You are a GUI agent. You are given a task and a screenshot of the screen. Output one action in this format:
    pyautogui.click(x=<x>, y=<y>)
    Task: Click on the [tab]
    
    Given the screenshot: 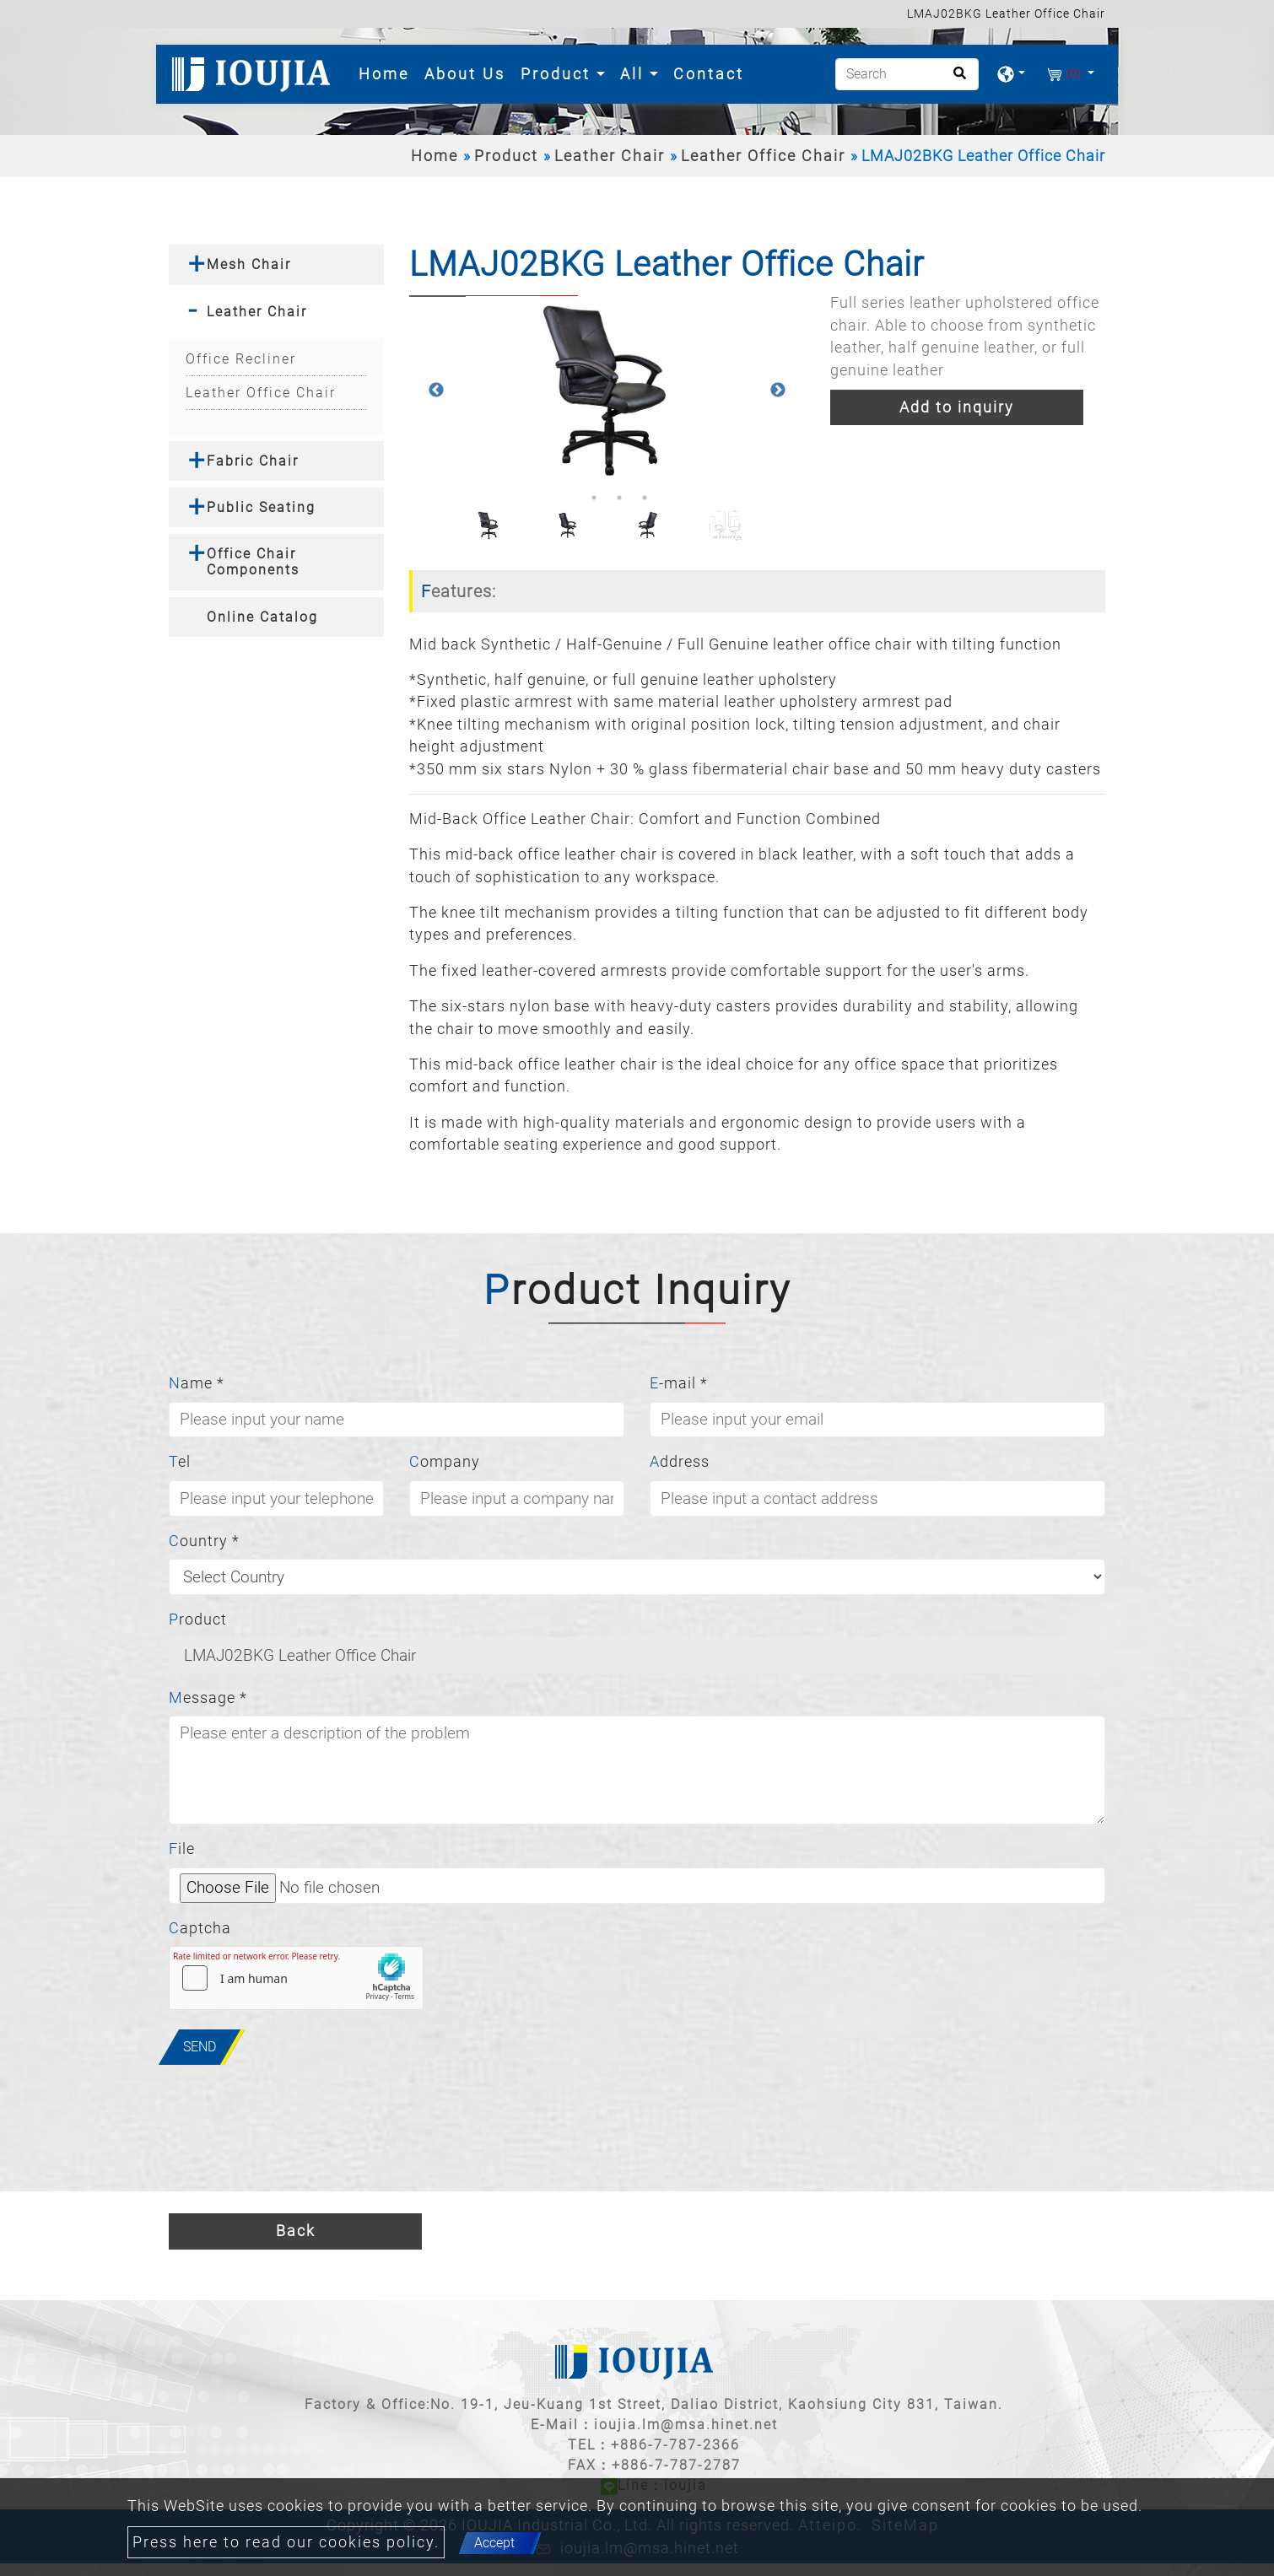 What is the action you would take?
    pyautogui.click(x=276, y=264)
    